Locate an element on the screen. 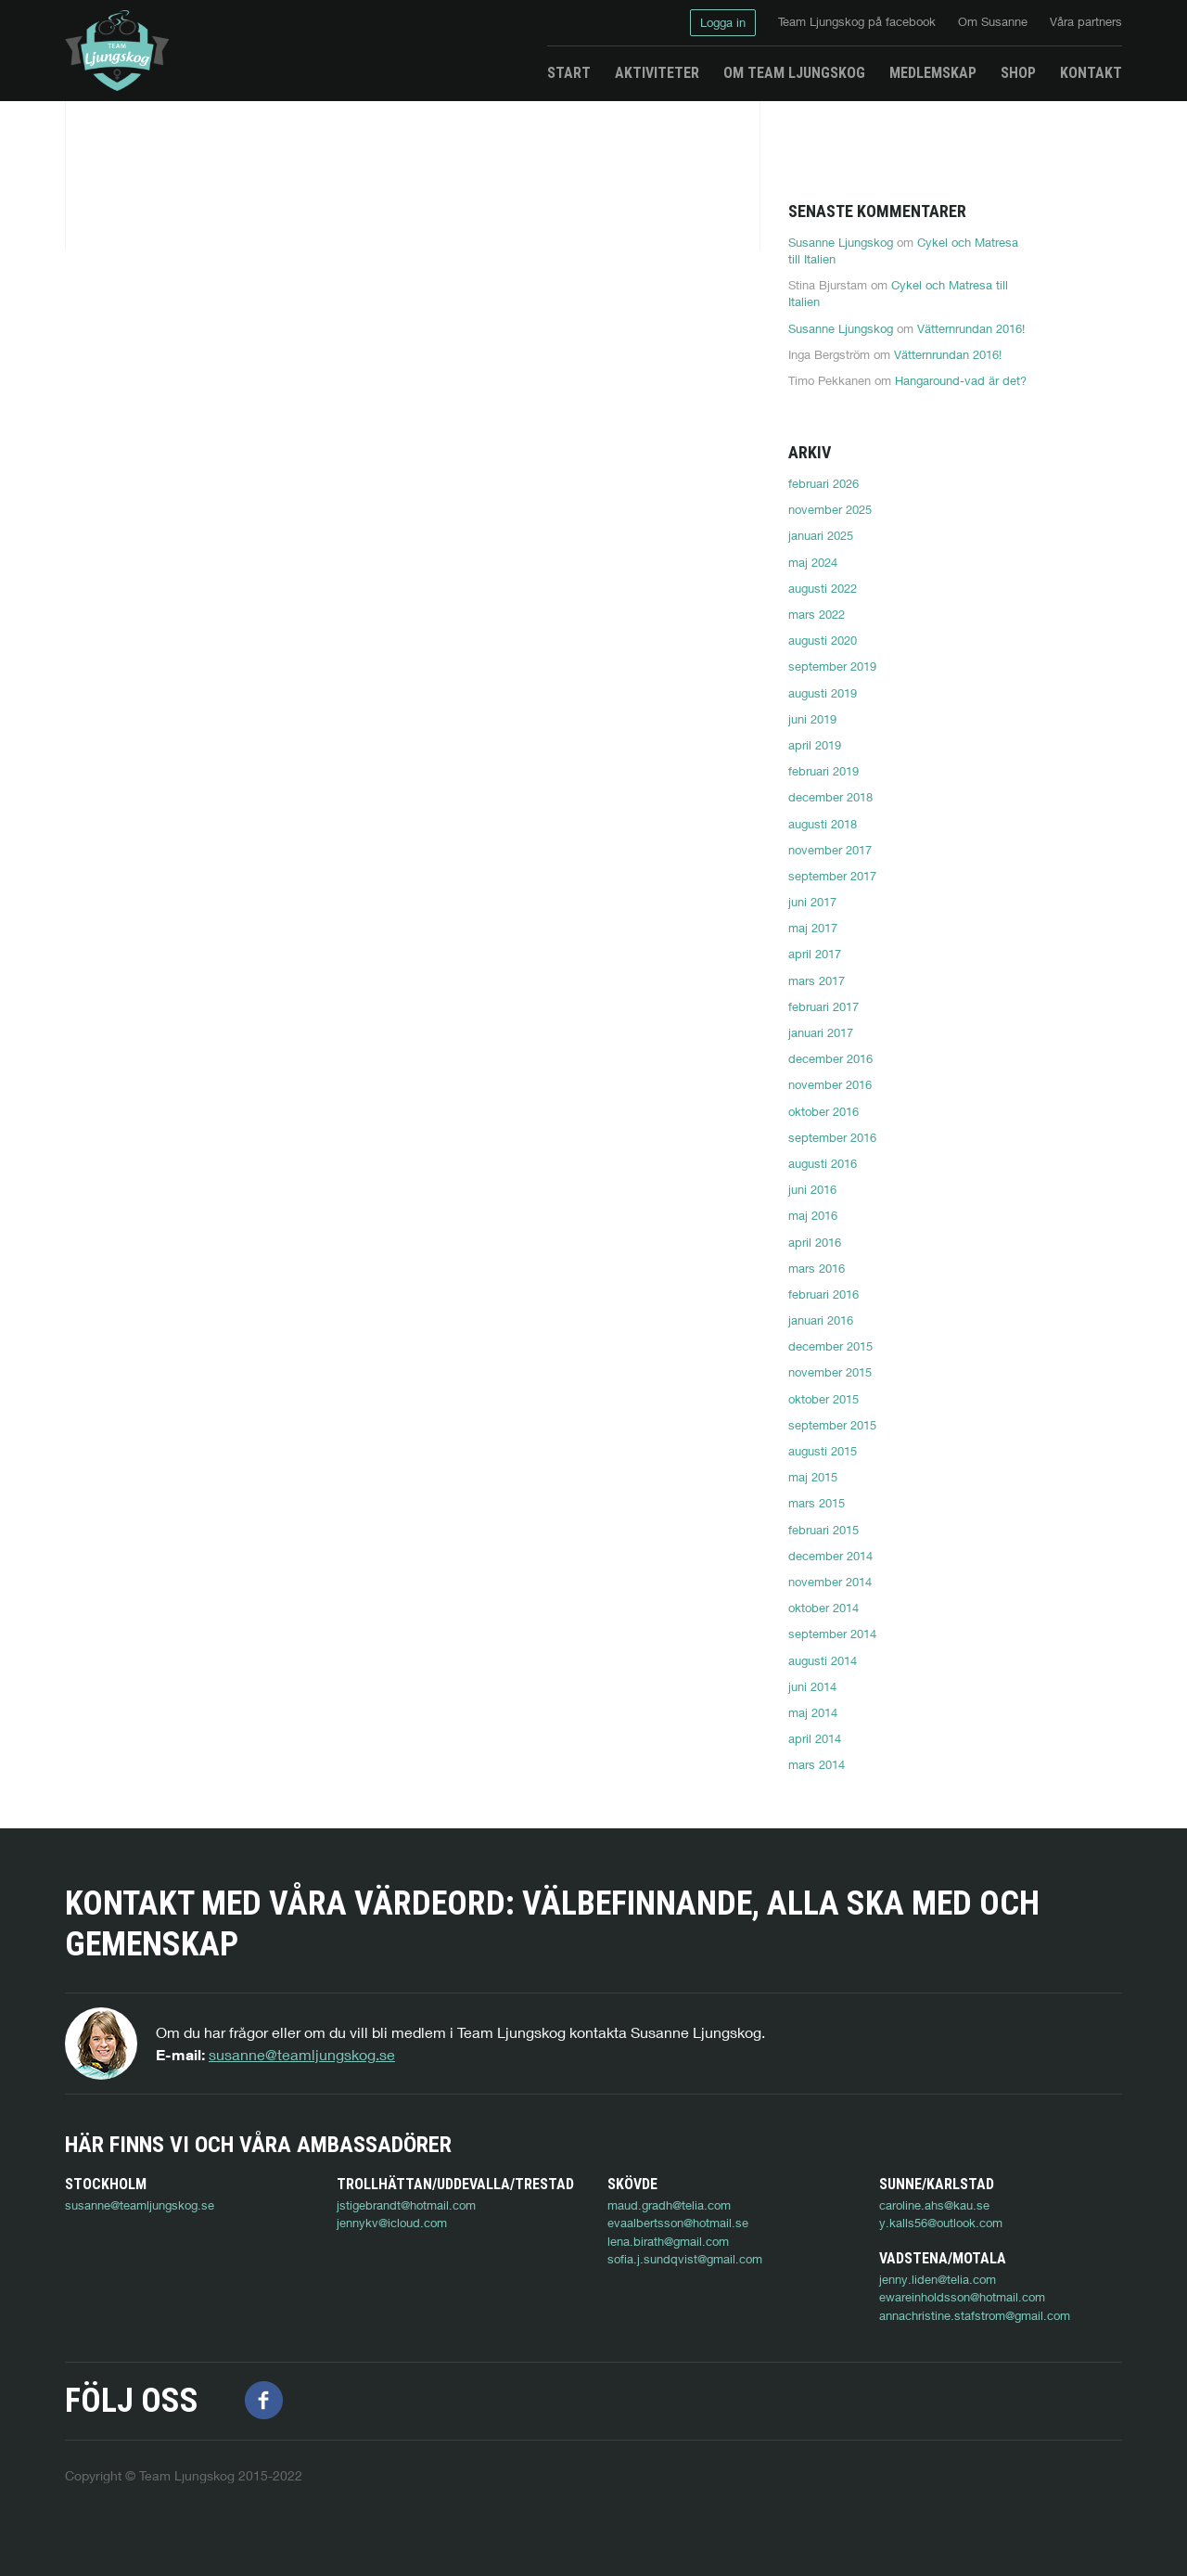 The width and height of the screenshot is (1187, 2576). januari 2025 is located at coordinates (820, 535).